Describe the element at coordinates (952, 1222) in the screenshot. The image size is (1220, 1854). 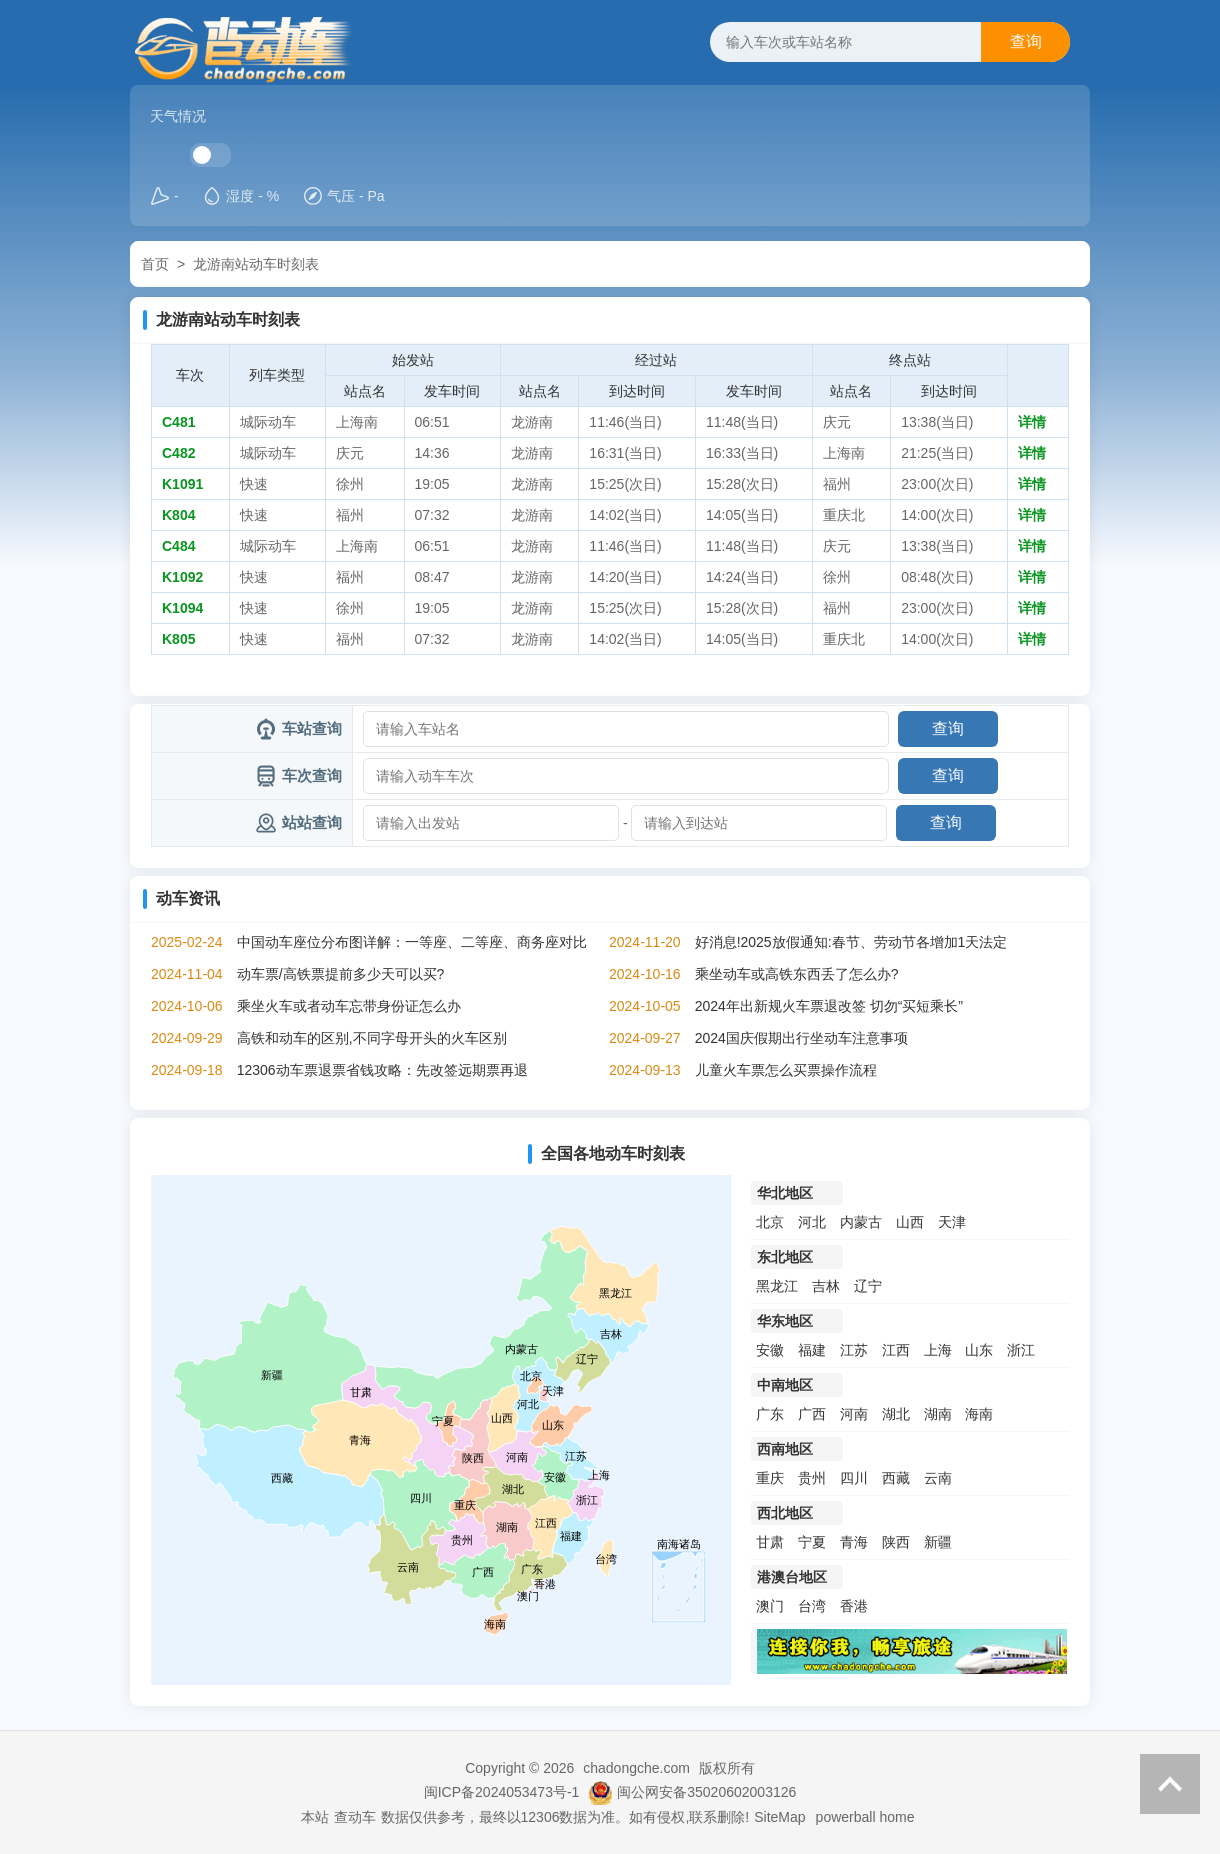
I see `天津` at that location.